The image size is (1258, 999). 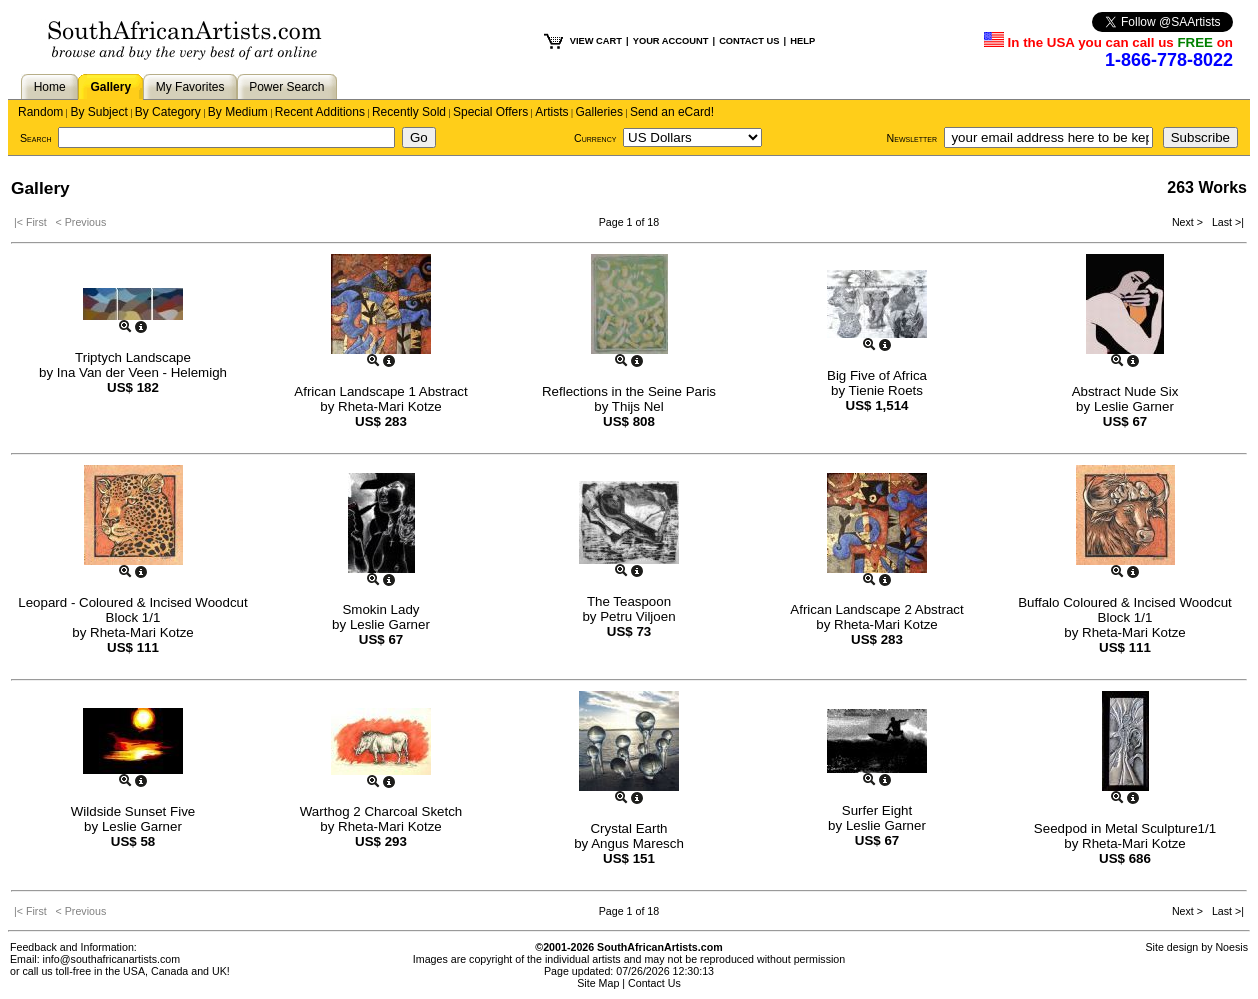 I want to click on Site Map, so click(x=598, y=983).